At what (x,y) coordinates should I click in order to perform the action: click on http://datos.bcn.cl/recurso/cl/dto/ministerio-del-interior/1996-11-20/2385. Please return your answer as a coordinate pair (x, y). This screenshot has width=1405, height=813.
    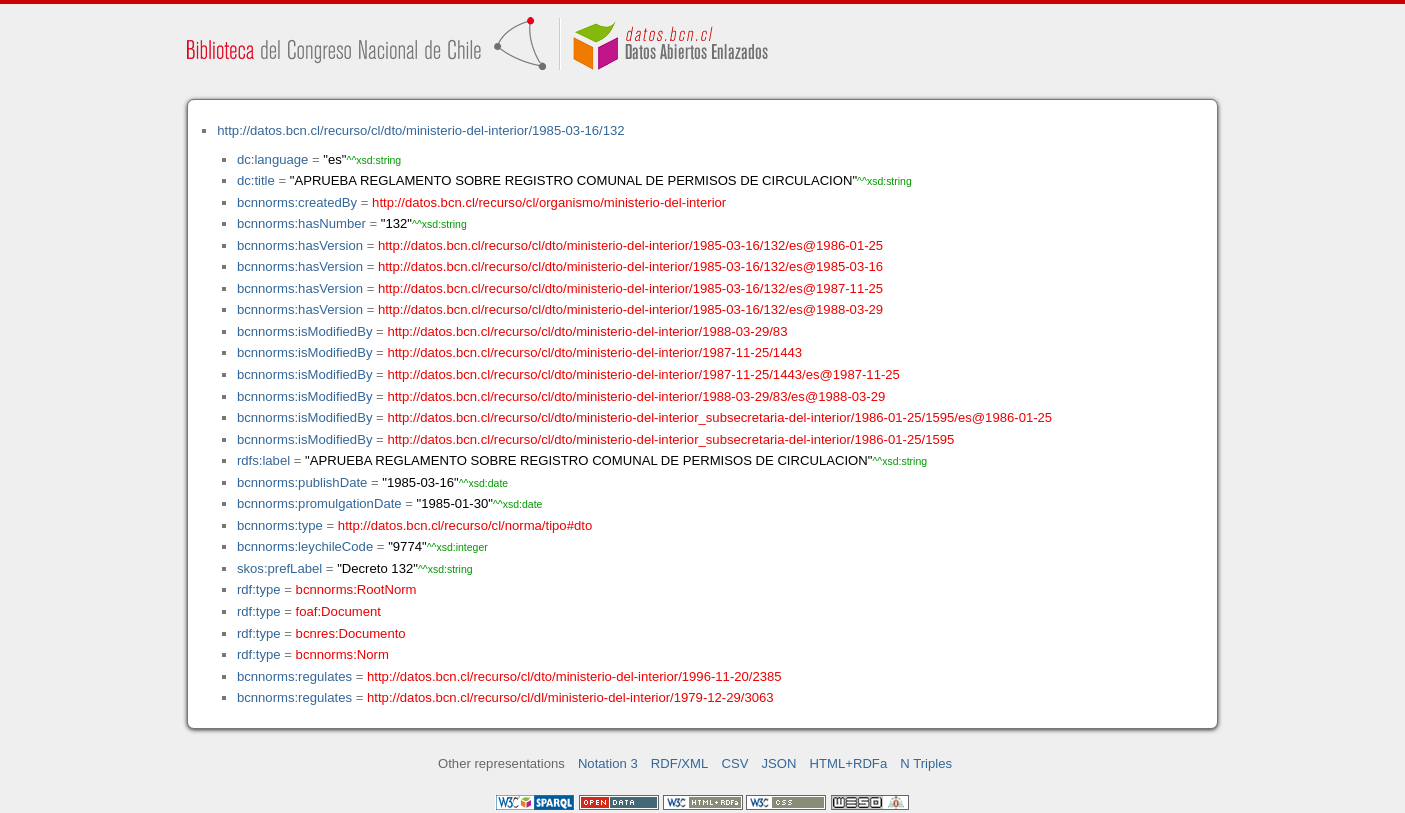
    Looking at the image, I should click on (574, 676).